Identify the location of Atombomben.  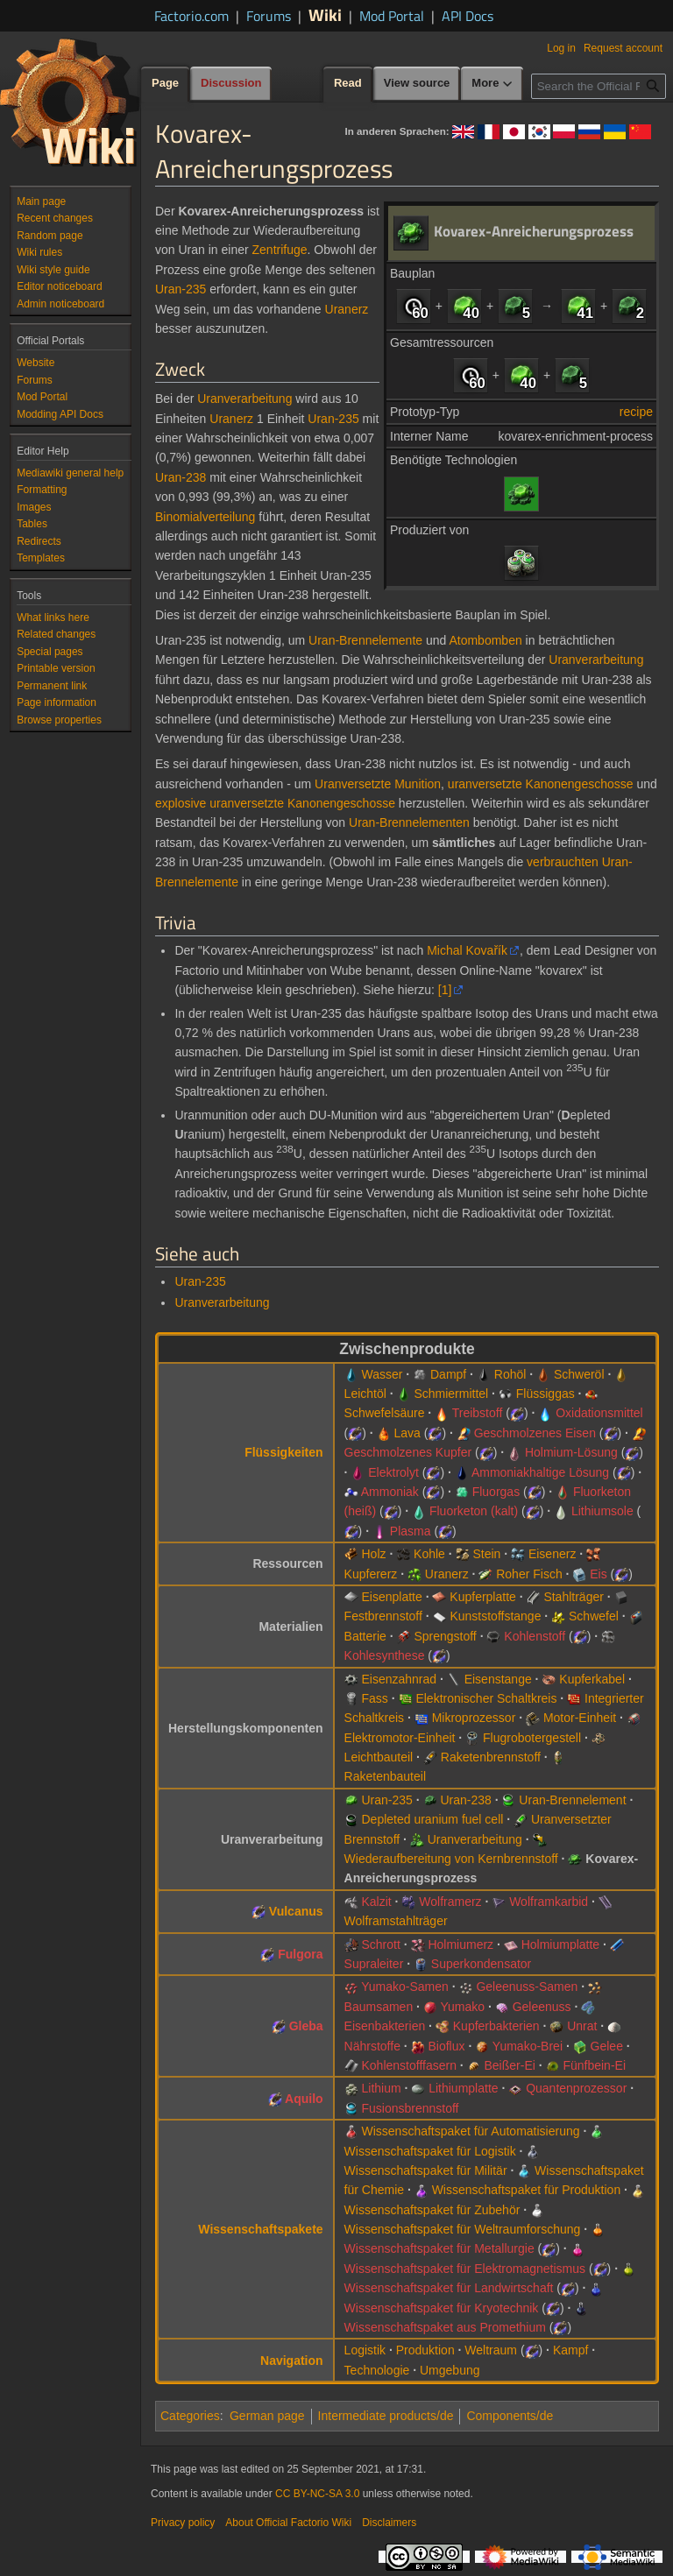
(485, 640).